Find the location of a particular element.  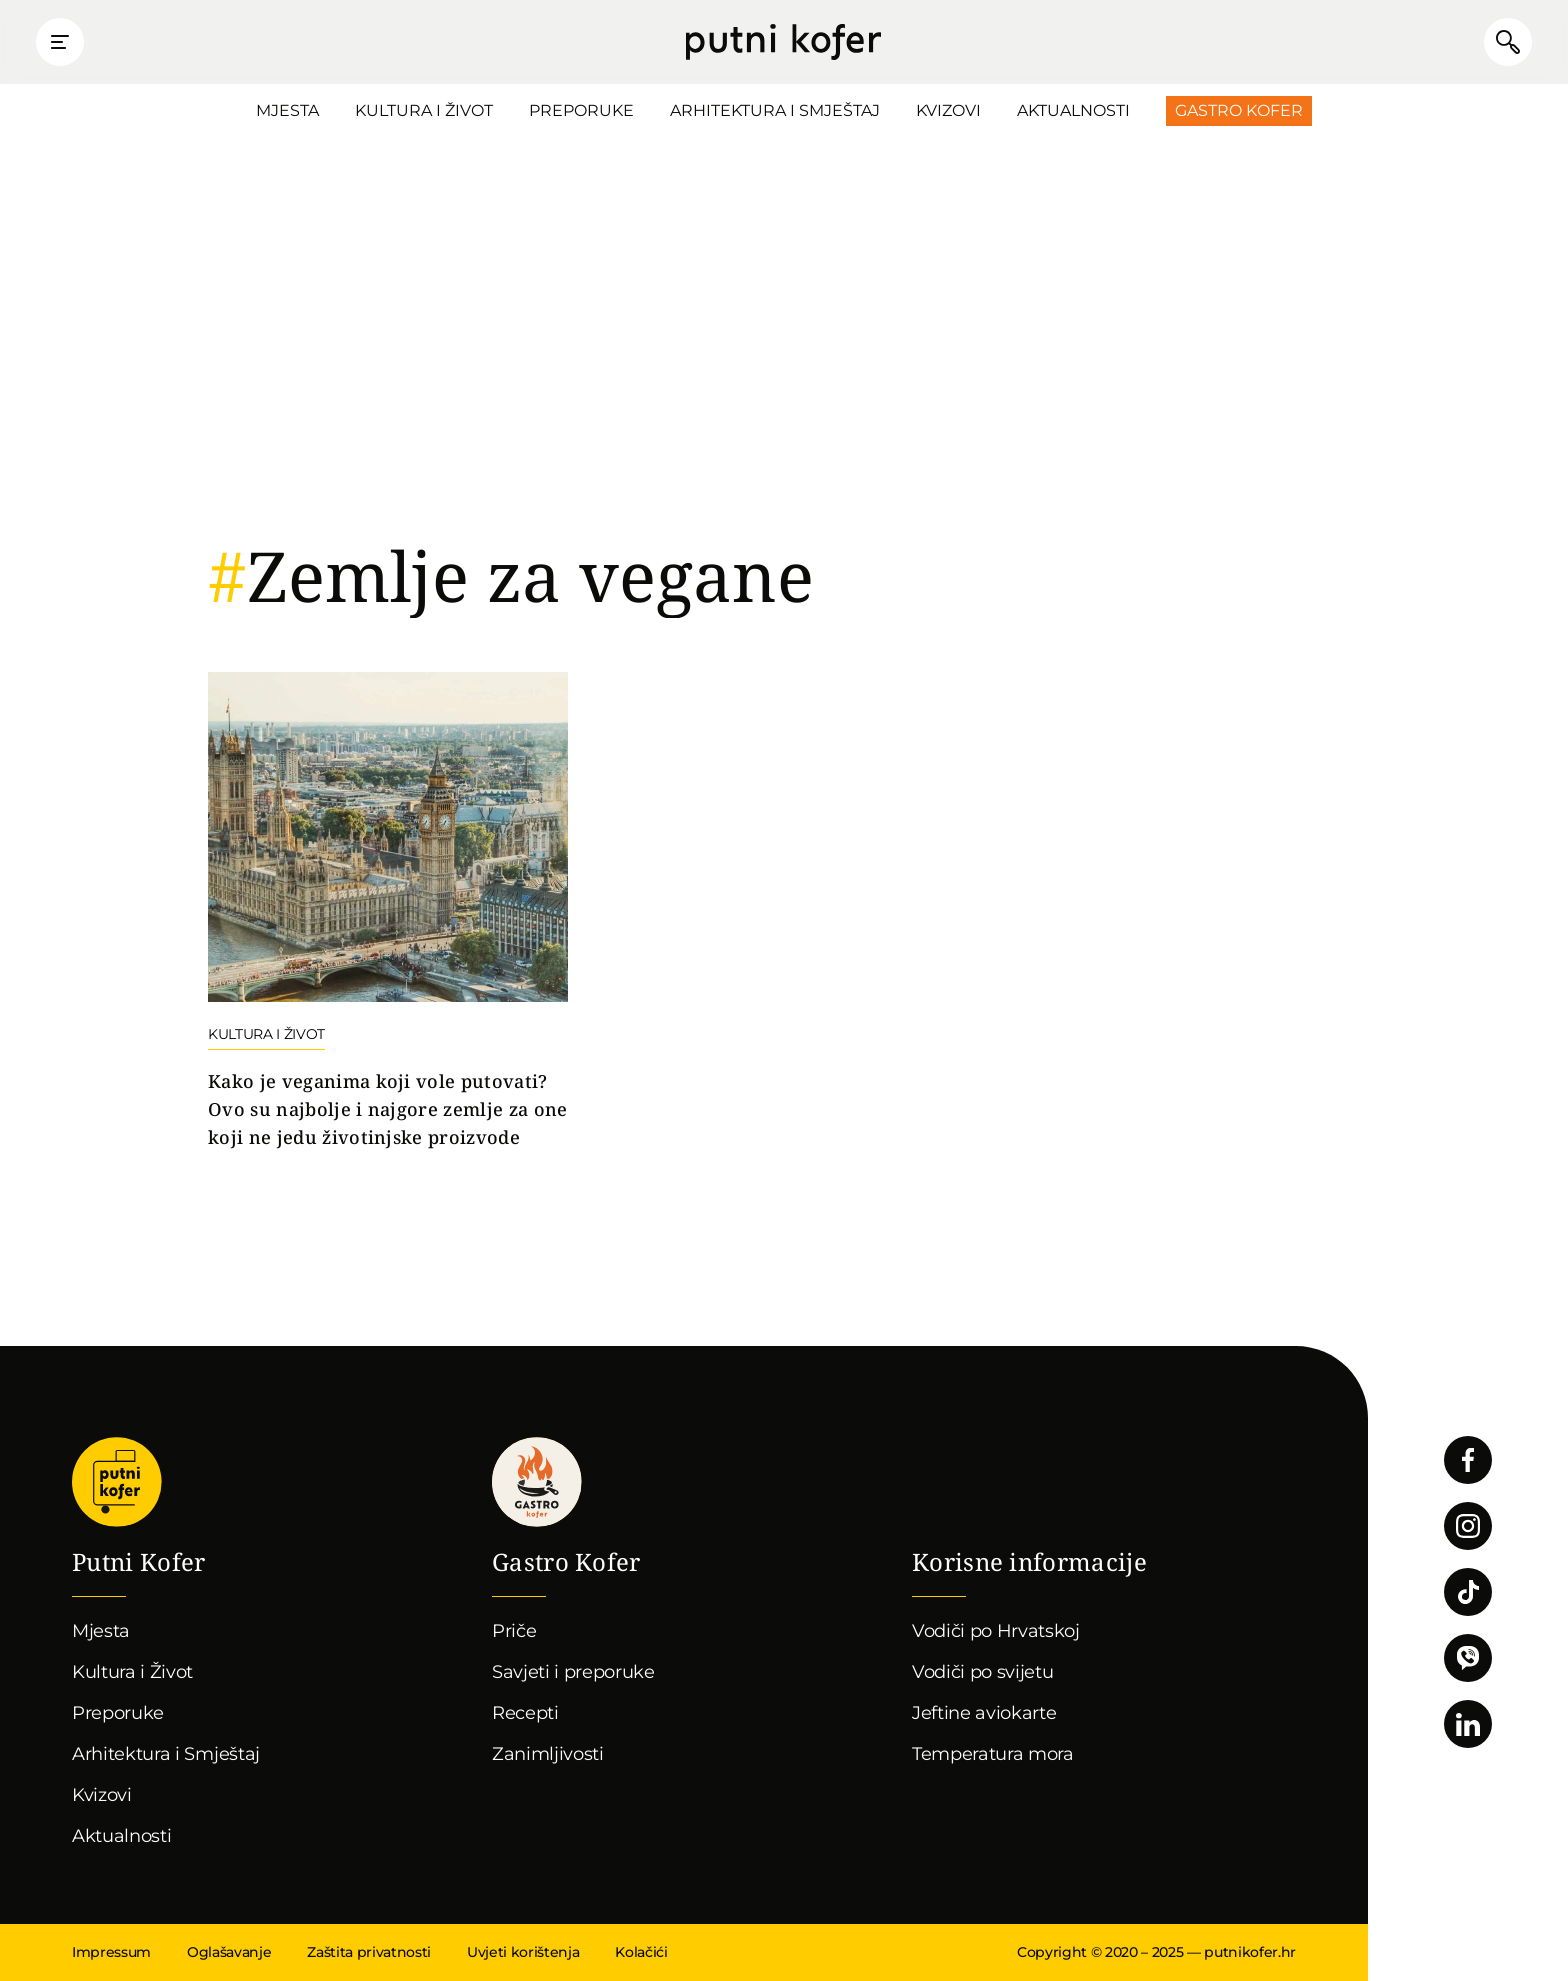

Arhitektura i Smještaj is located at coordinates (775, 110).